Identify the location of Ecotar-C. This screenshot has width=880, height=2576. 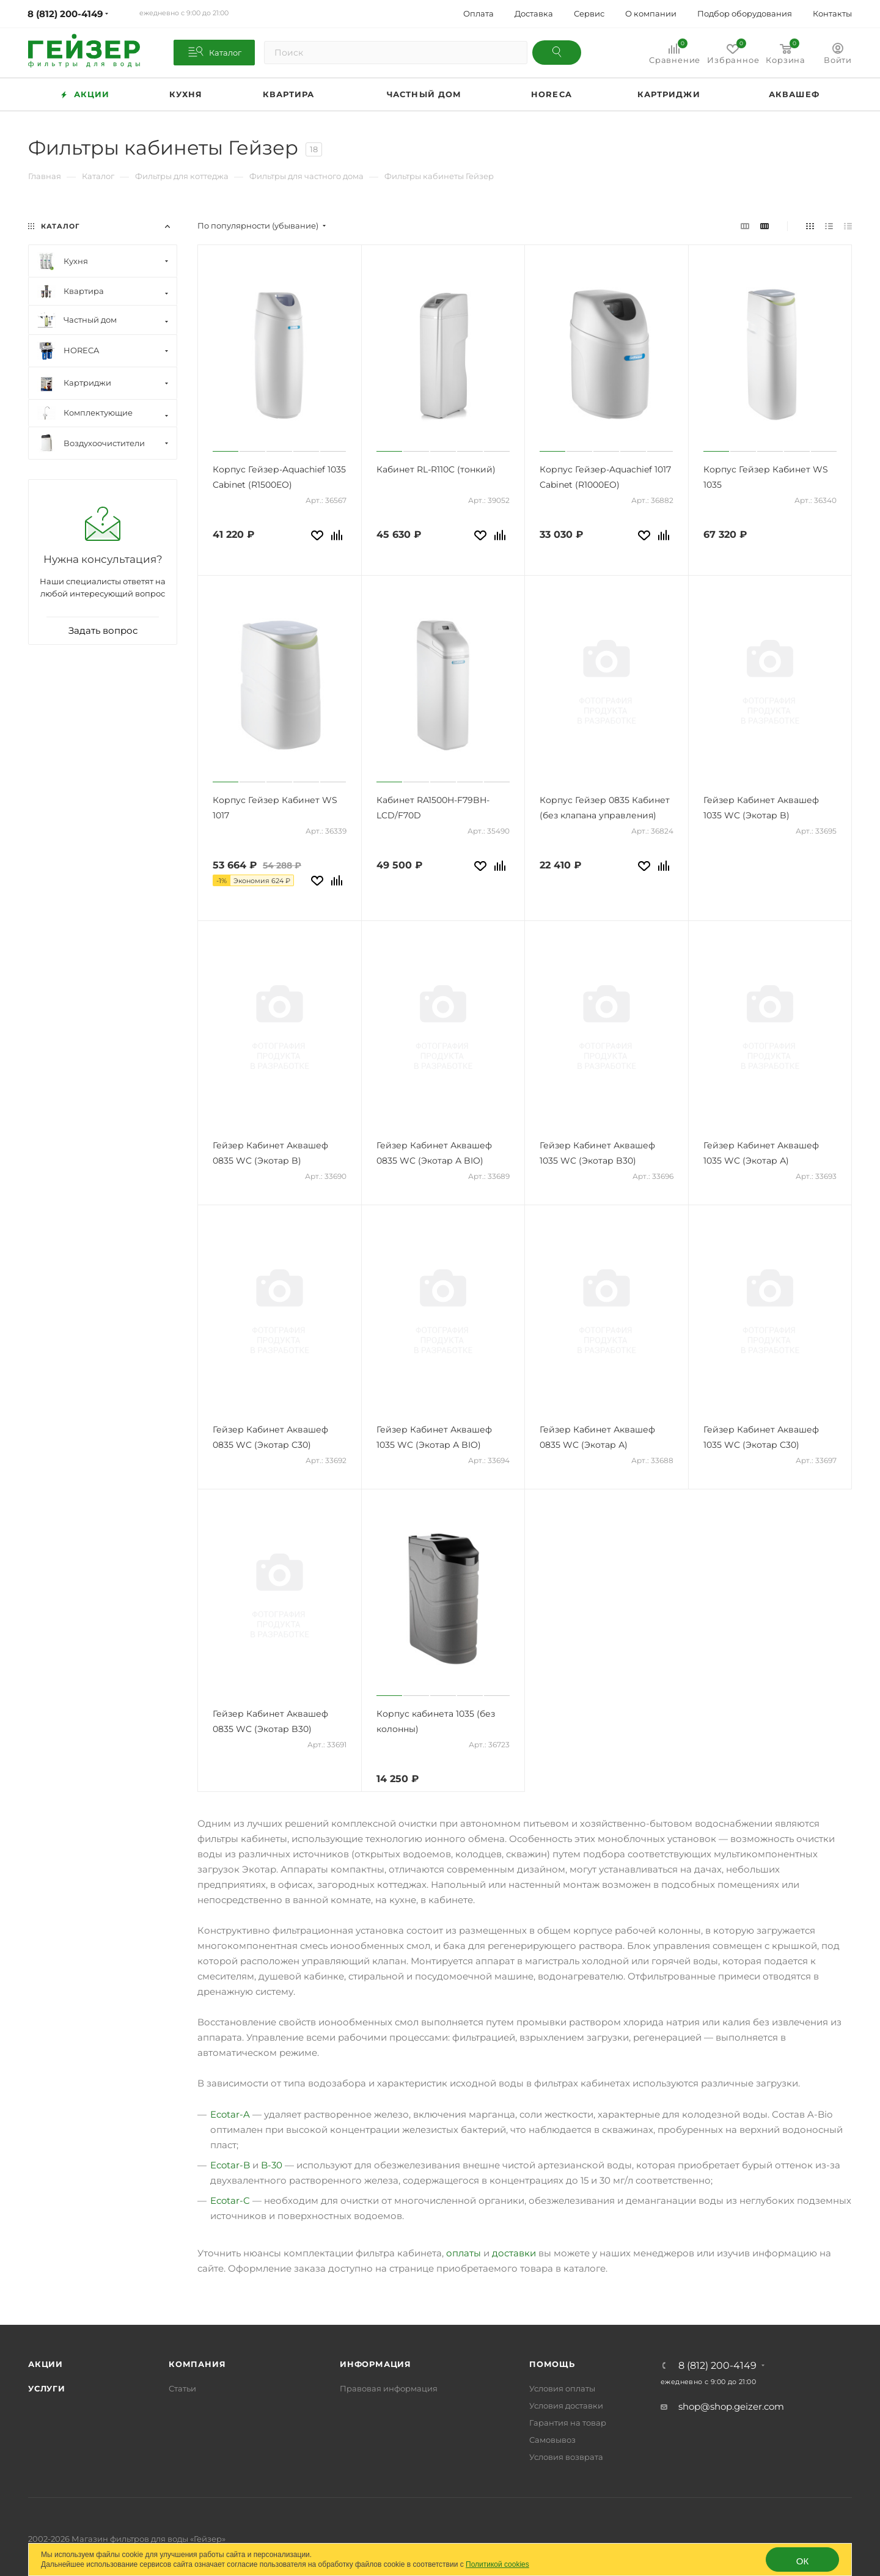
(230, 2200).